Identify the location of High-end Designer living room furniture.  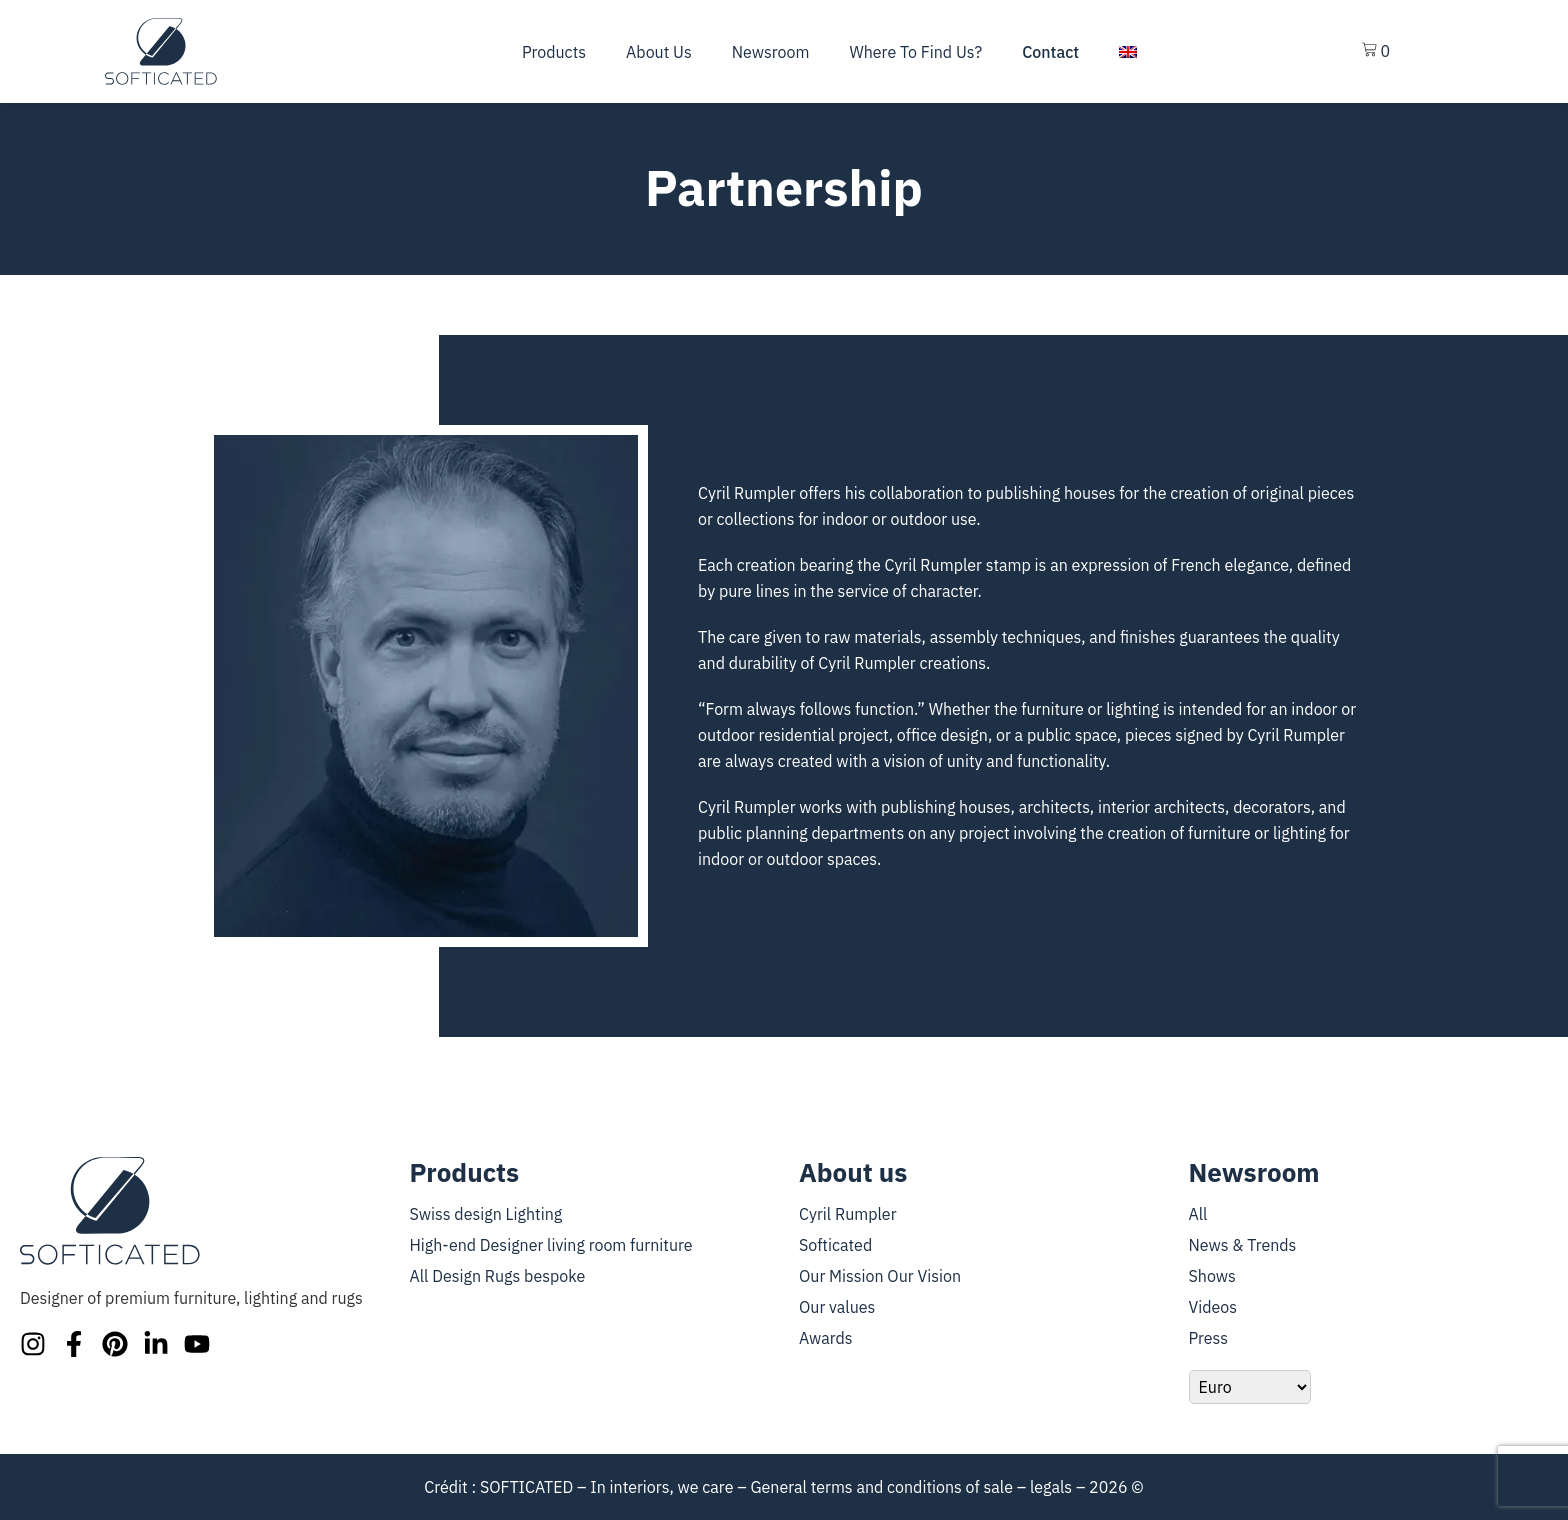
(551, 1245).